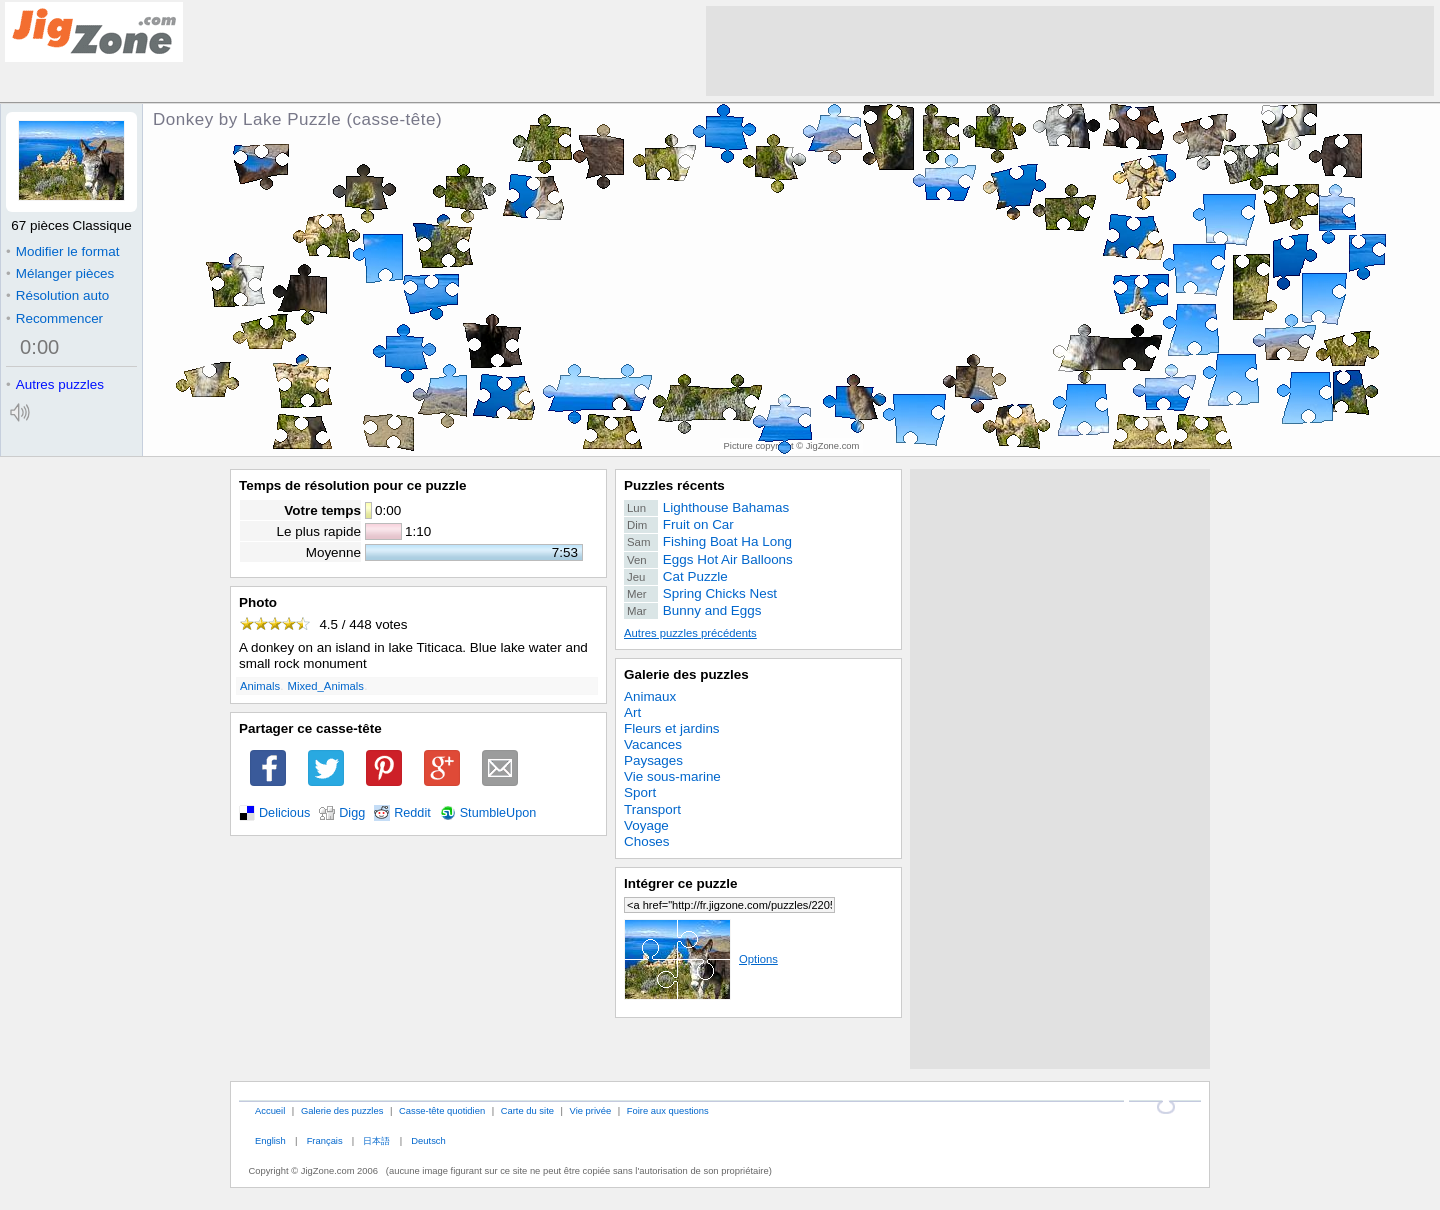  I want to click on Options, so click(701, 959).